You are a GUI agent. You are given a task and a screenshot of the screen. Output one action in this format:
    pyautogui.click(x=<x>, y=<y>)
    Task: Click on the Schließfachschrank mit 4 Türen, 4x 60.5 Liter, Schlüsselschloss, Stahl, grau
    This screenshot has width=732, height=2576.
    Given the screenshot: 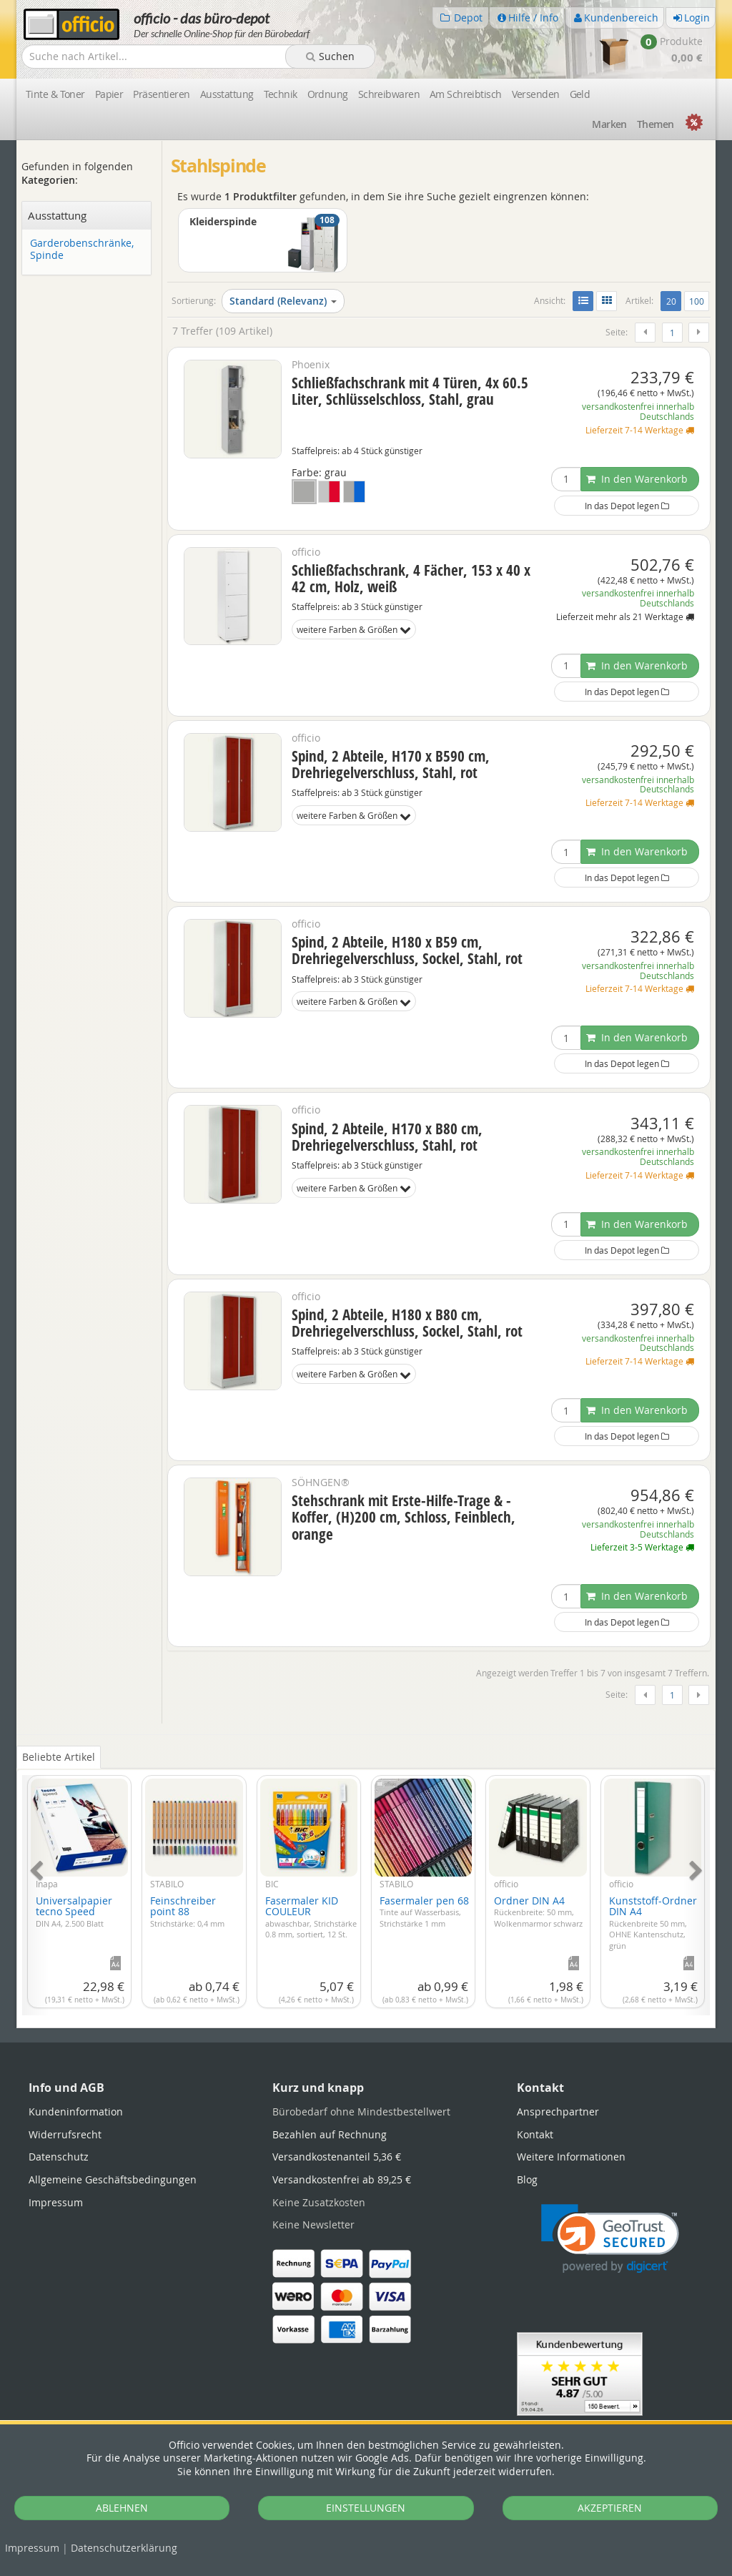 What is the action you would take?
    pyautogui.click(x=410, y=391)
    